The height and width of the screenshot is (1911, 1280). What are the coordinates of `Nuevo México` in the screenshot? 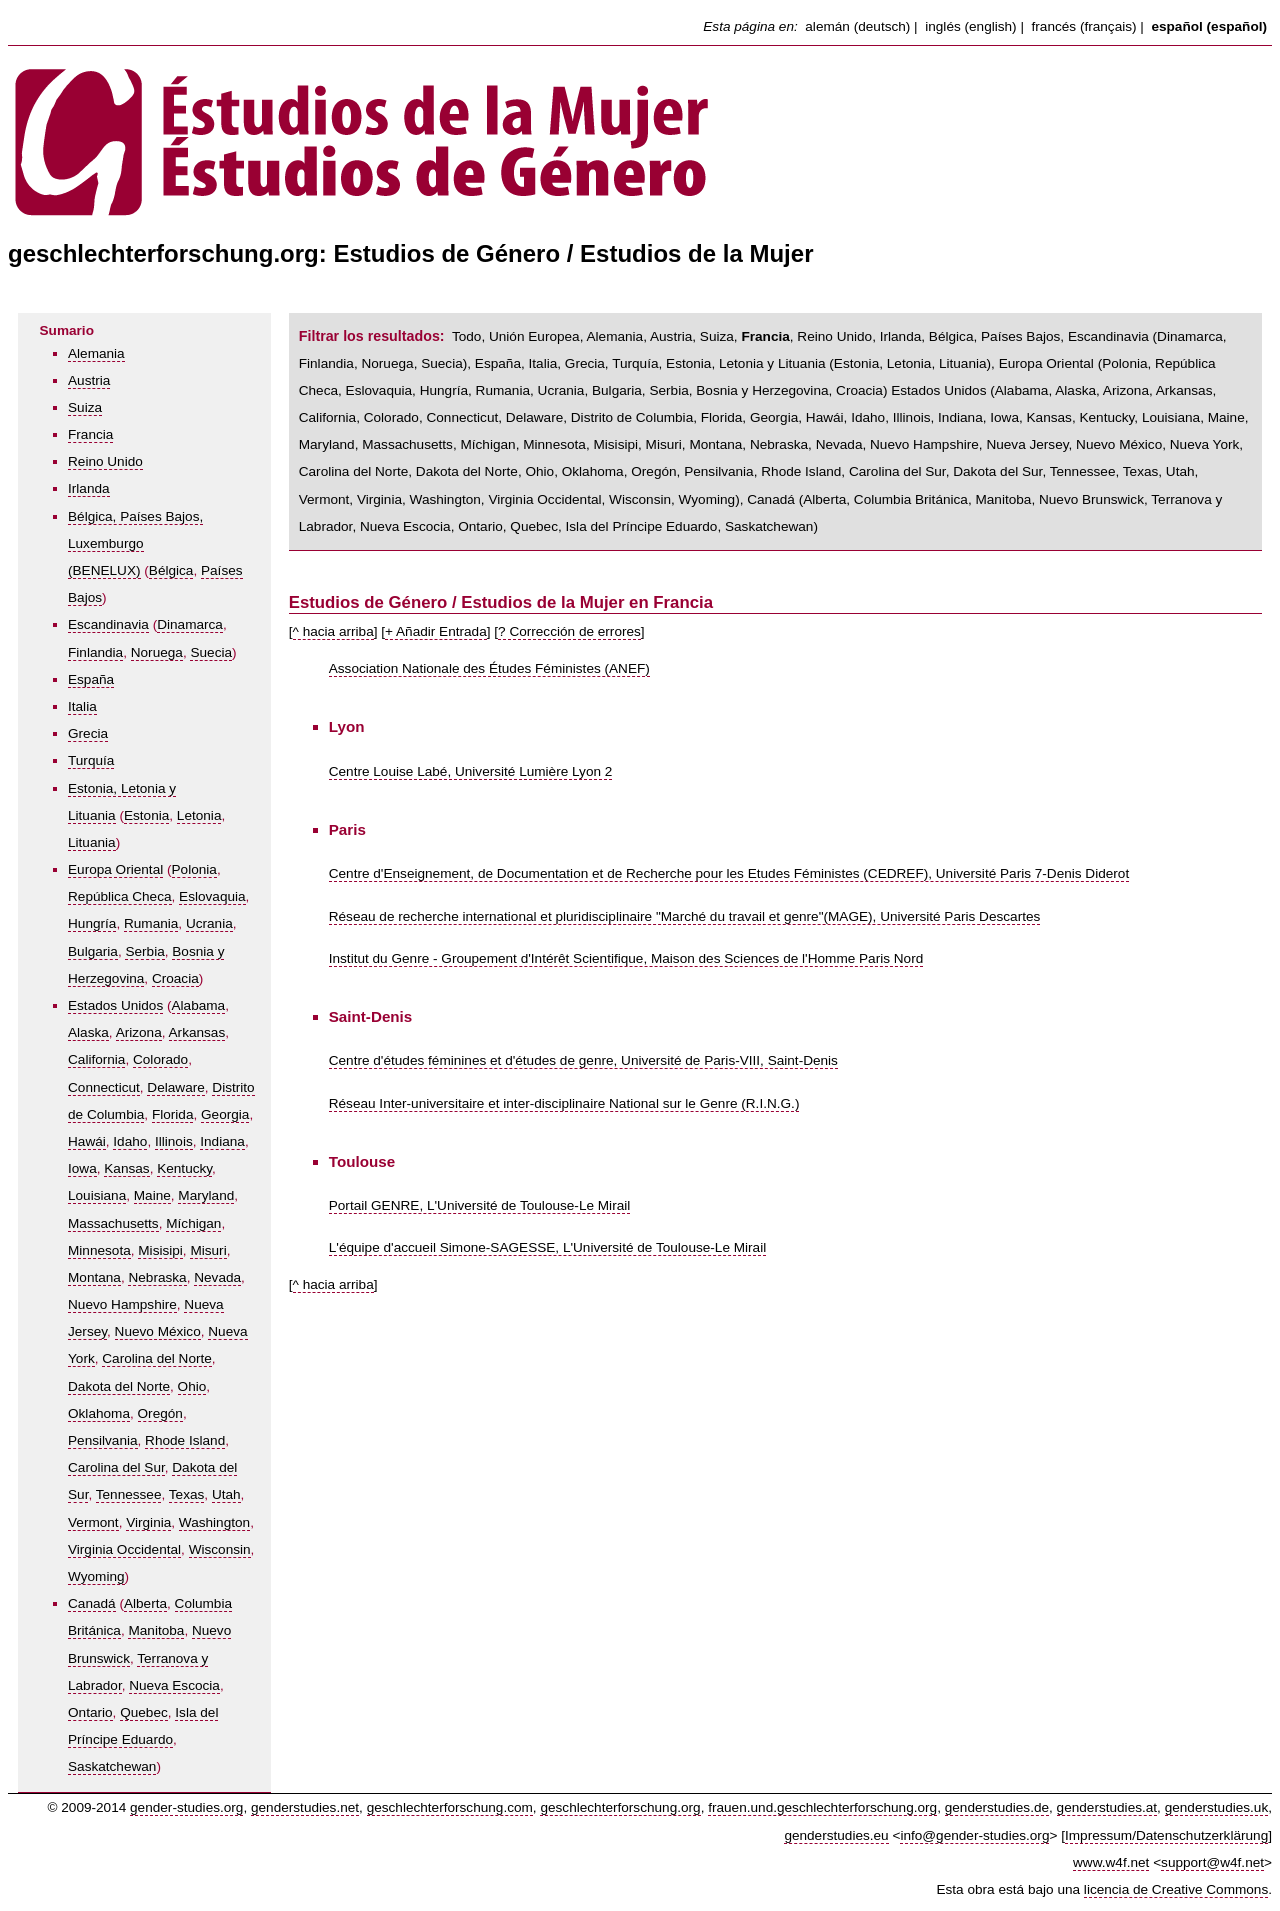 It's located at (158, 1331).